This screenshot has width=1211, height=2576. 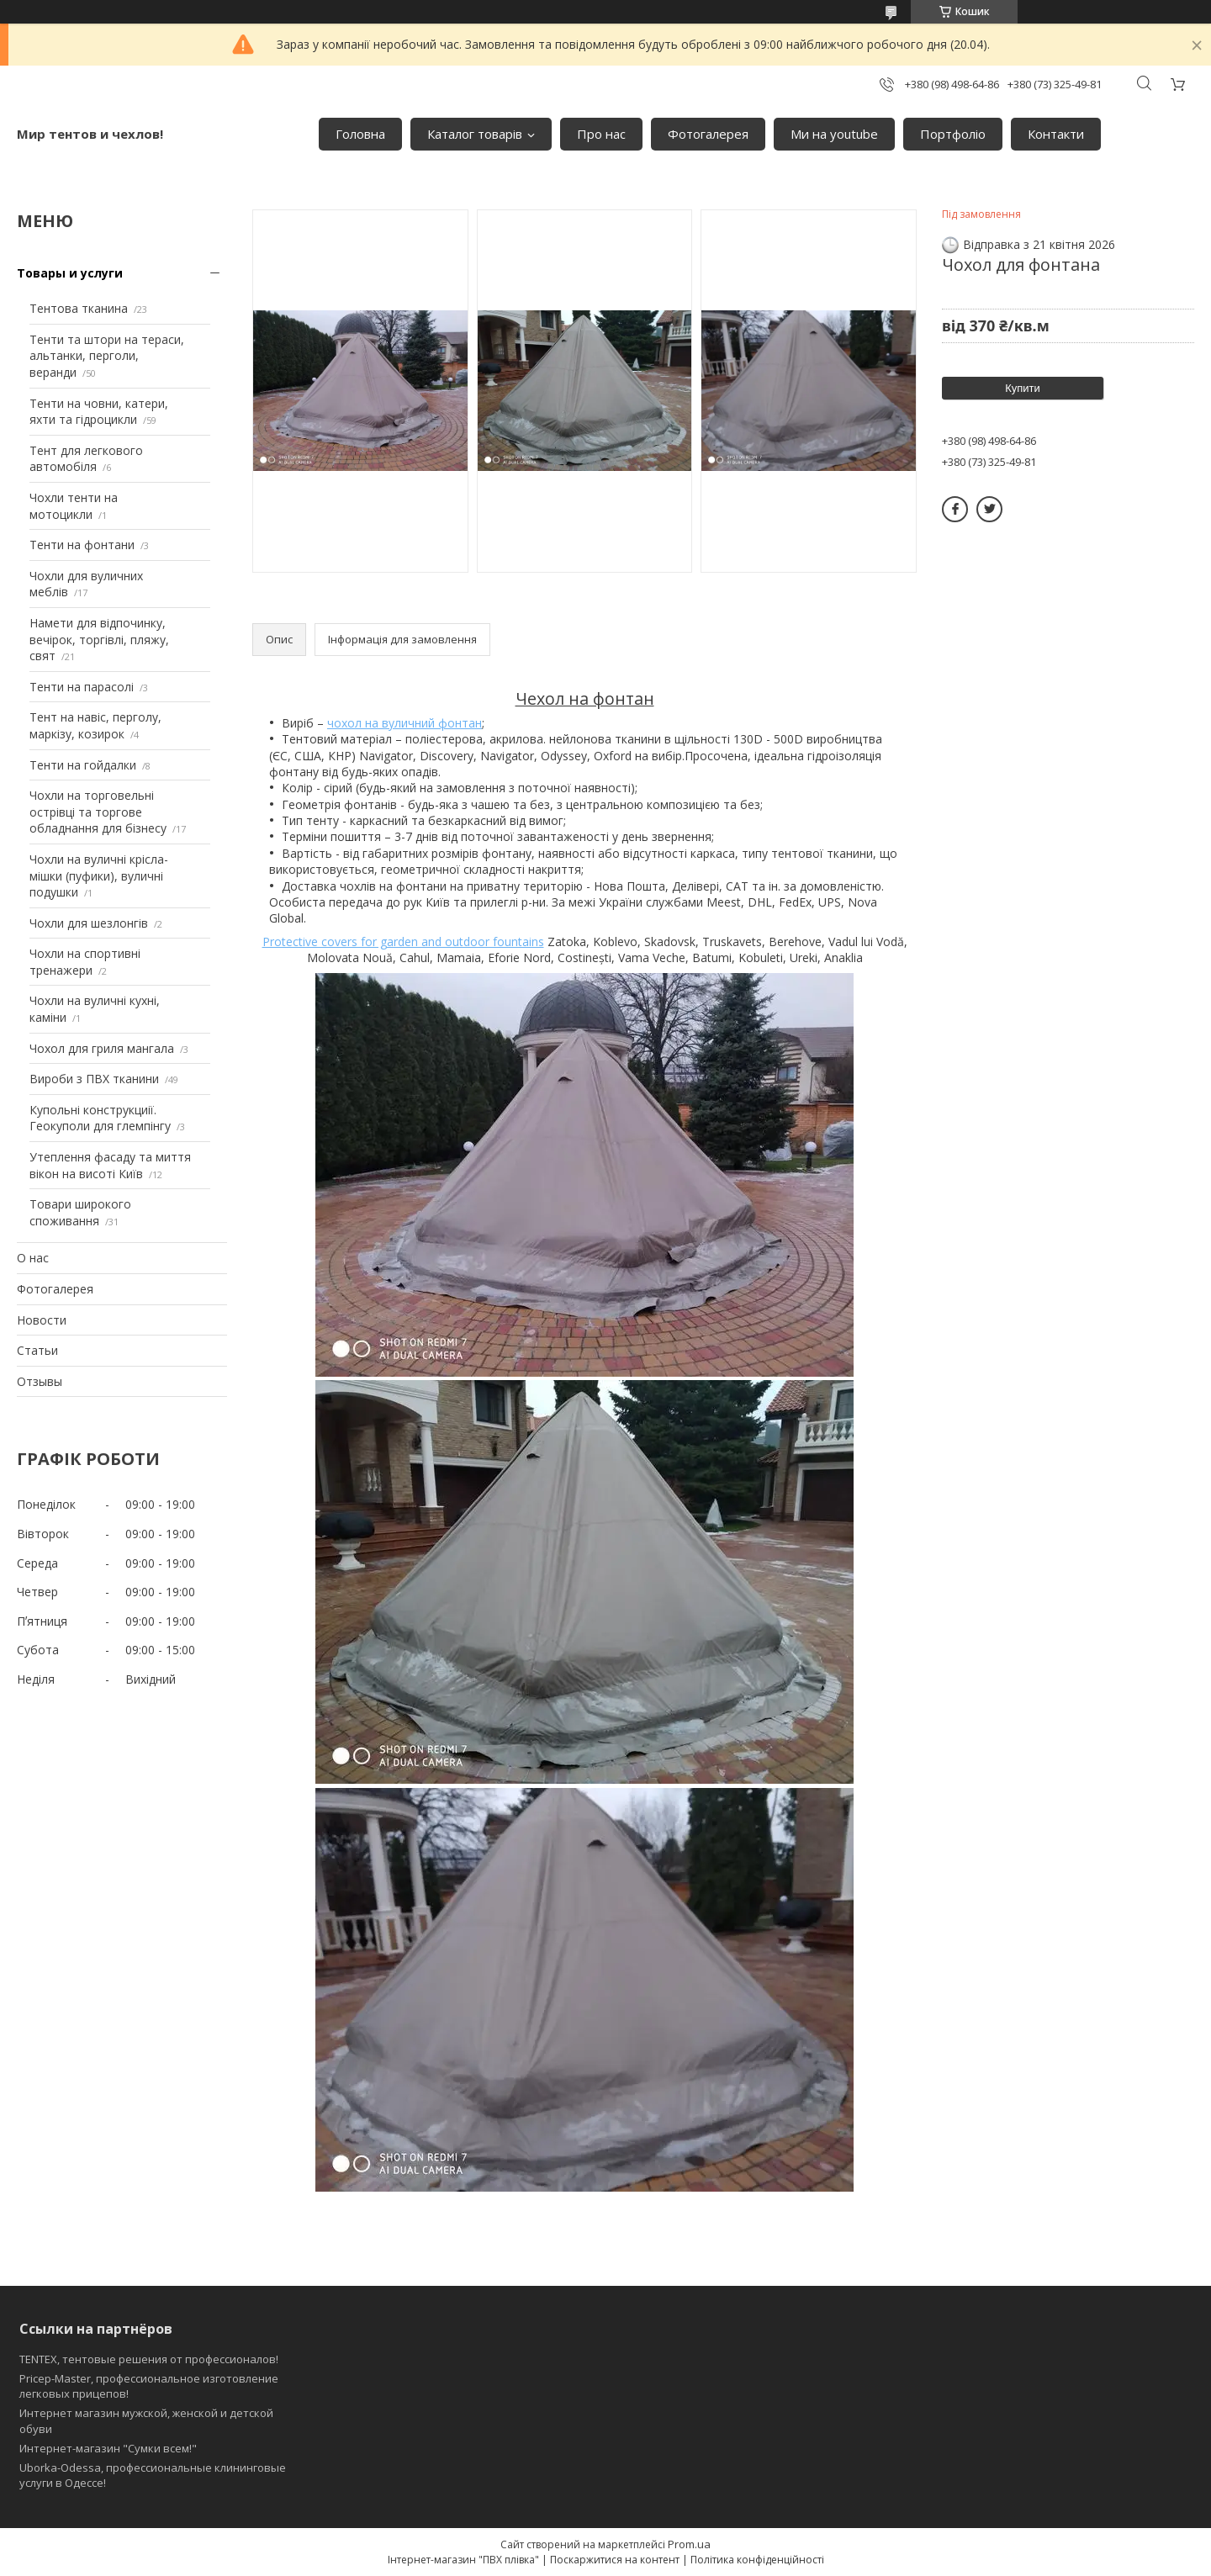 What do you see at coordinates (601, 133) in the screenshot?
I see `Про нас` at bounding box center [601, 133].